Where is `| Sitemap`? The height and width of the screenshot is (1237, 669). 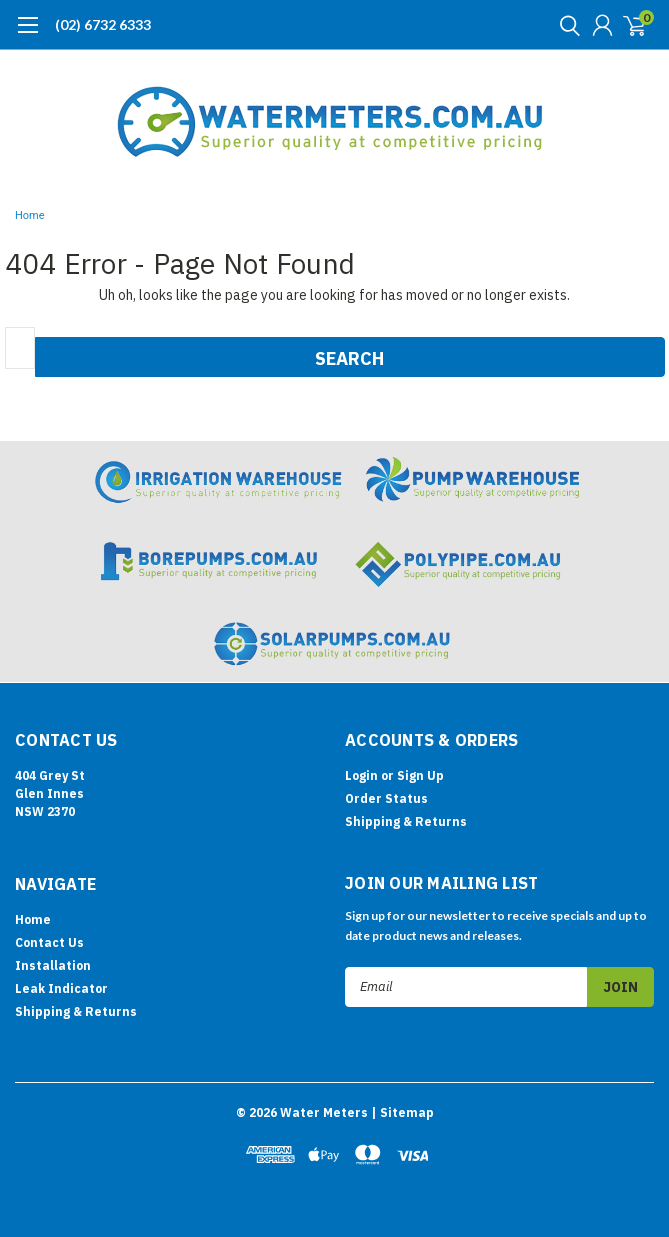
| Sitemap is located at coordinates (402, 1112).